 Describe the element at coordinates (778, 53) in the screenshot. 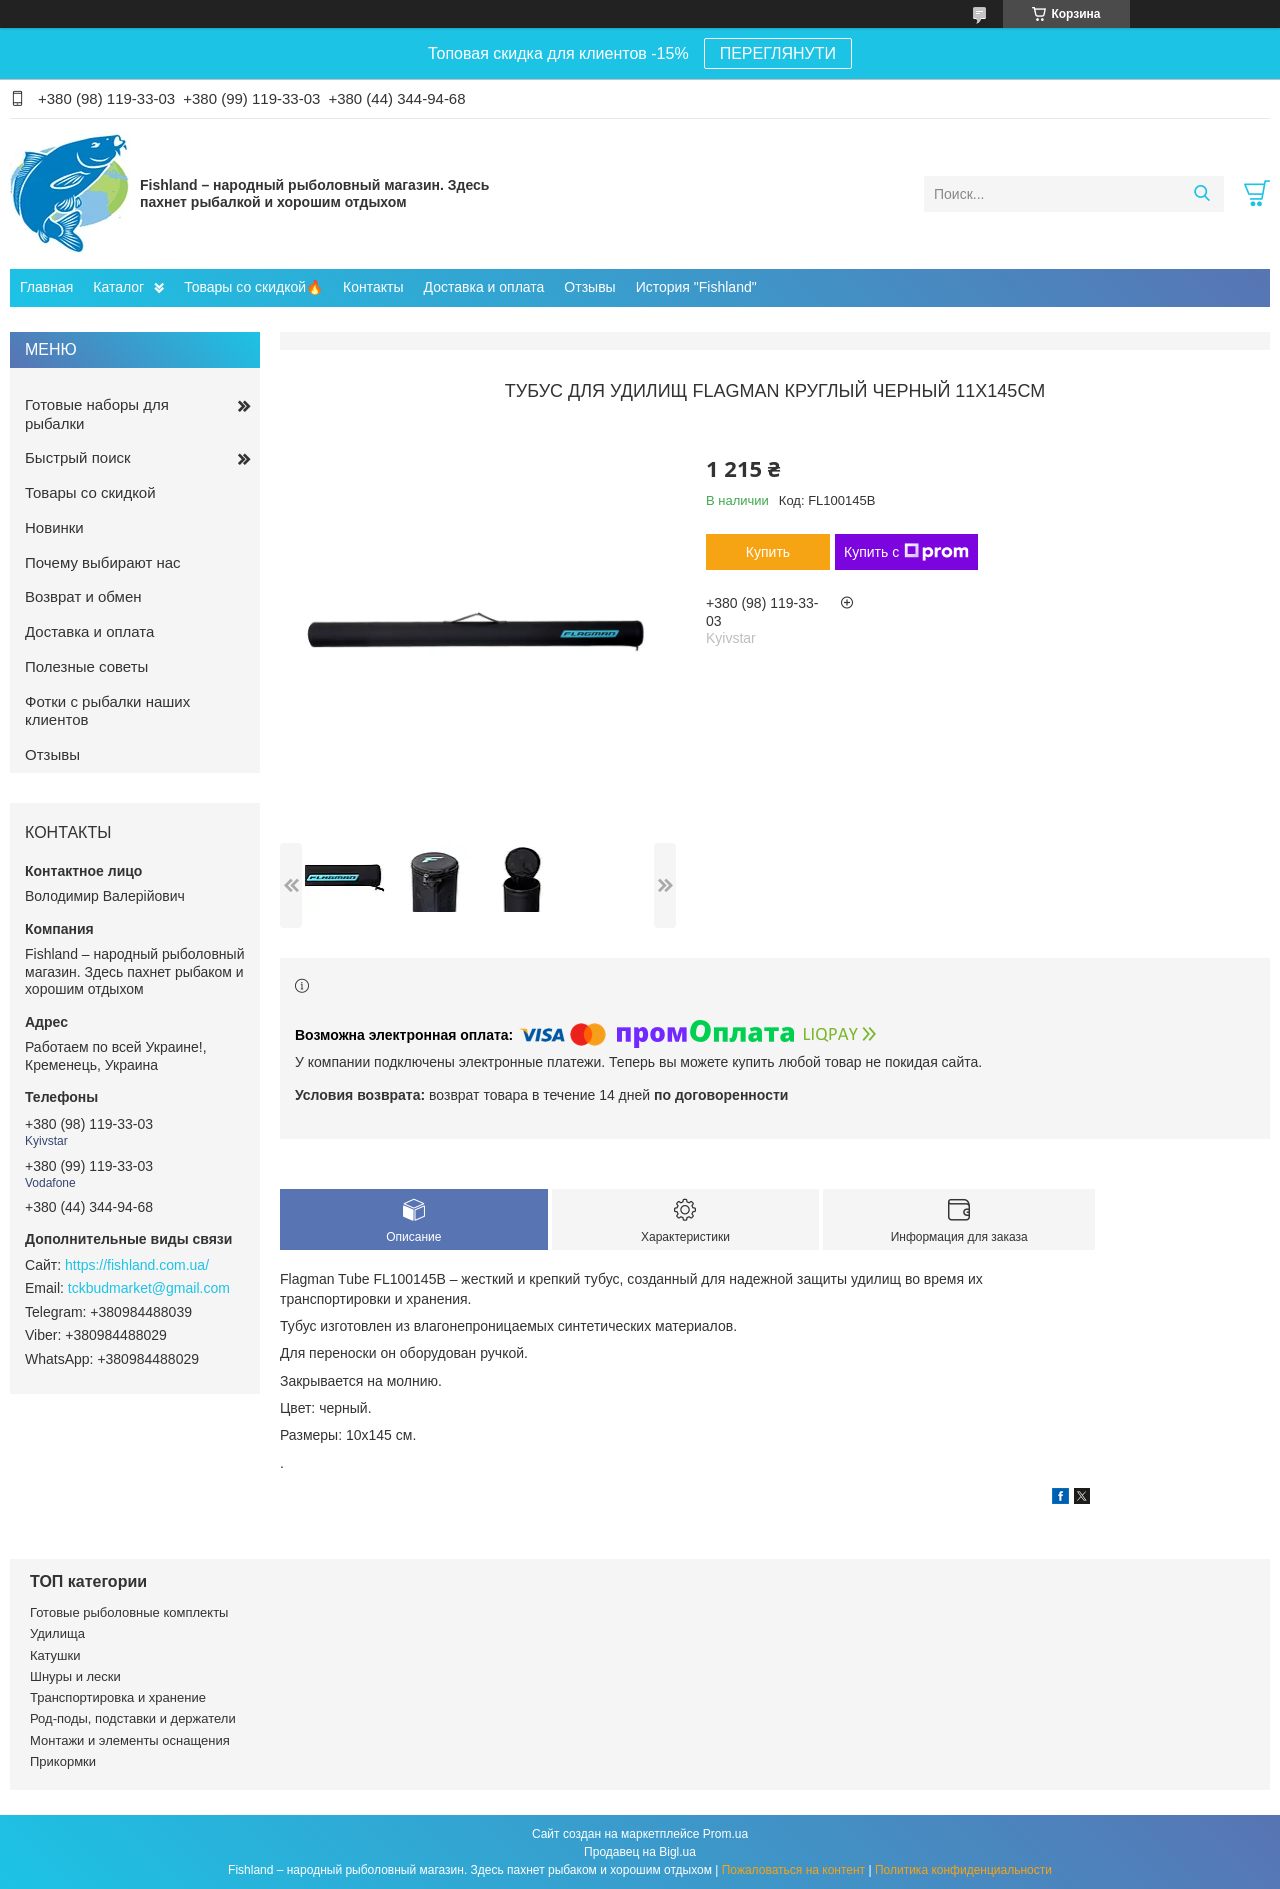

I see `ПЕРЕГЛЯНУТИ` at that location.